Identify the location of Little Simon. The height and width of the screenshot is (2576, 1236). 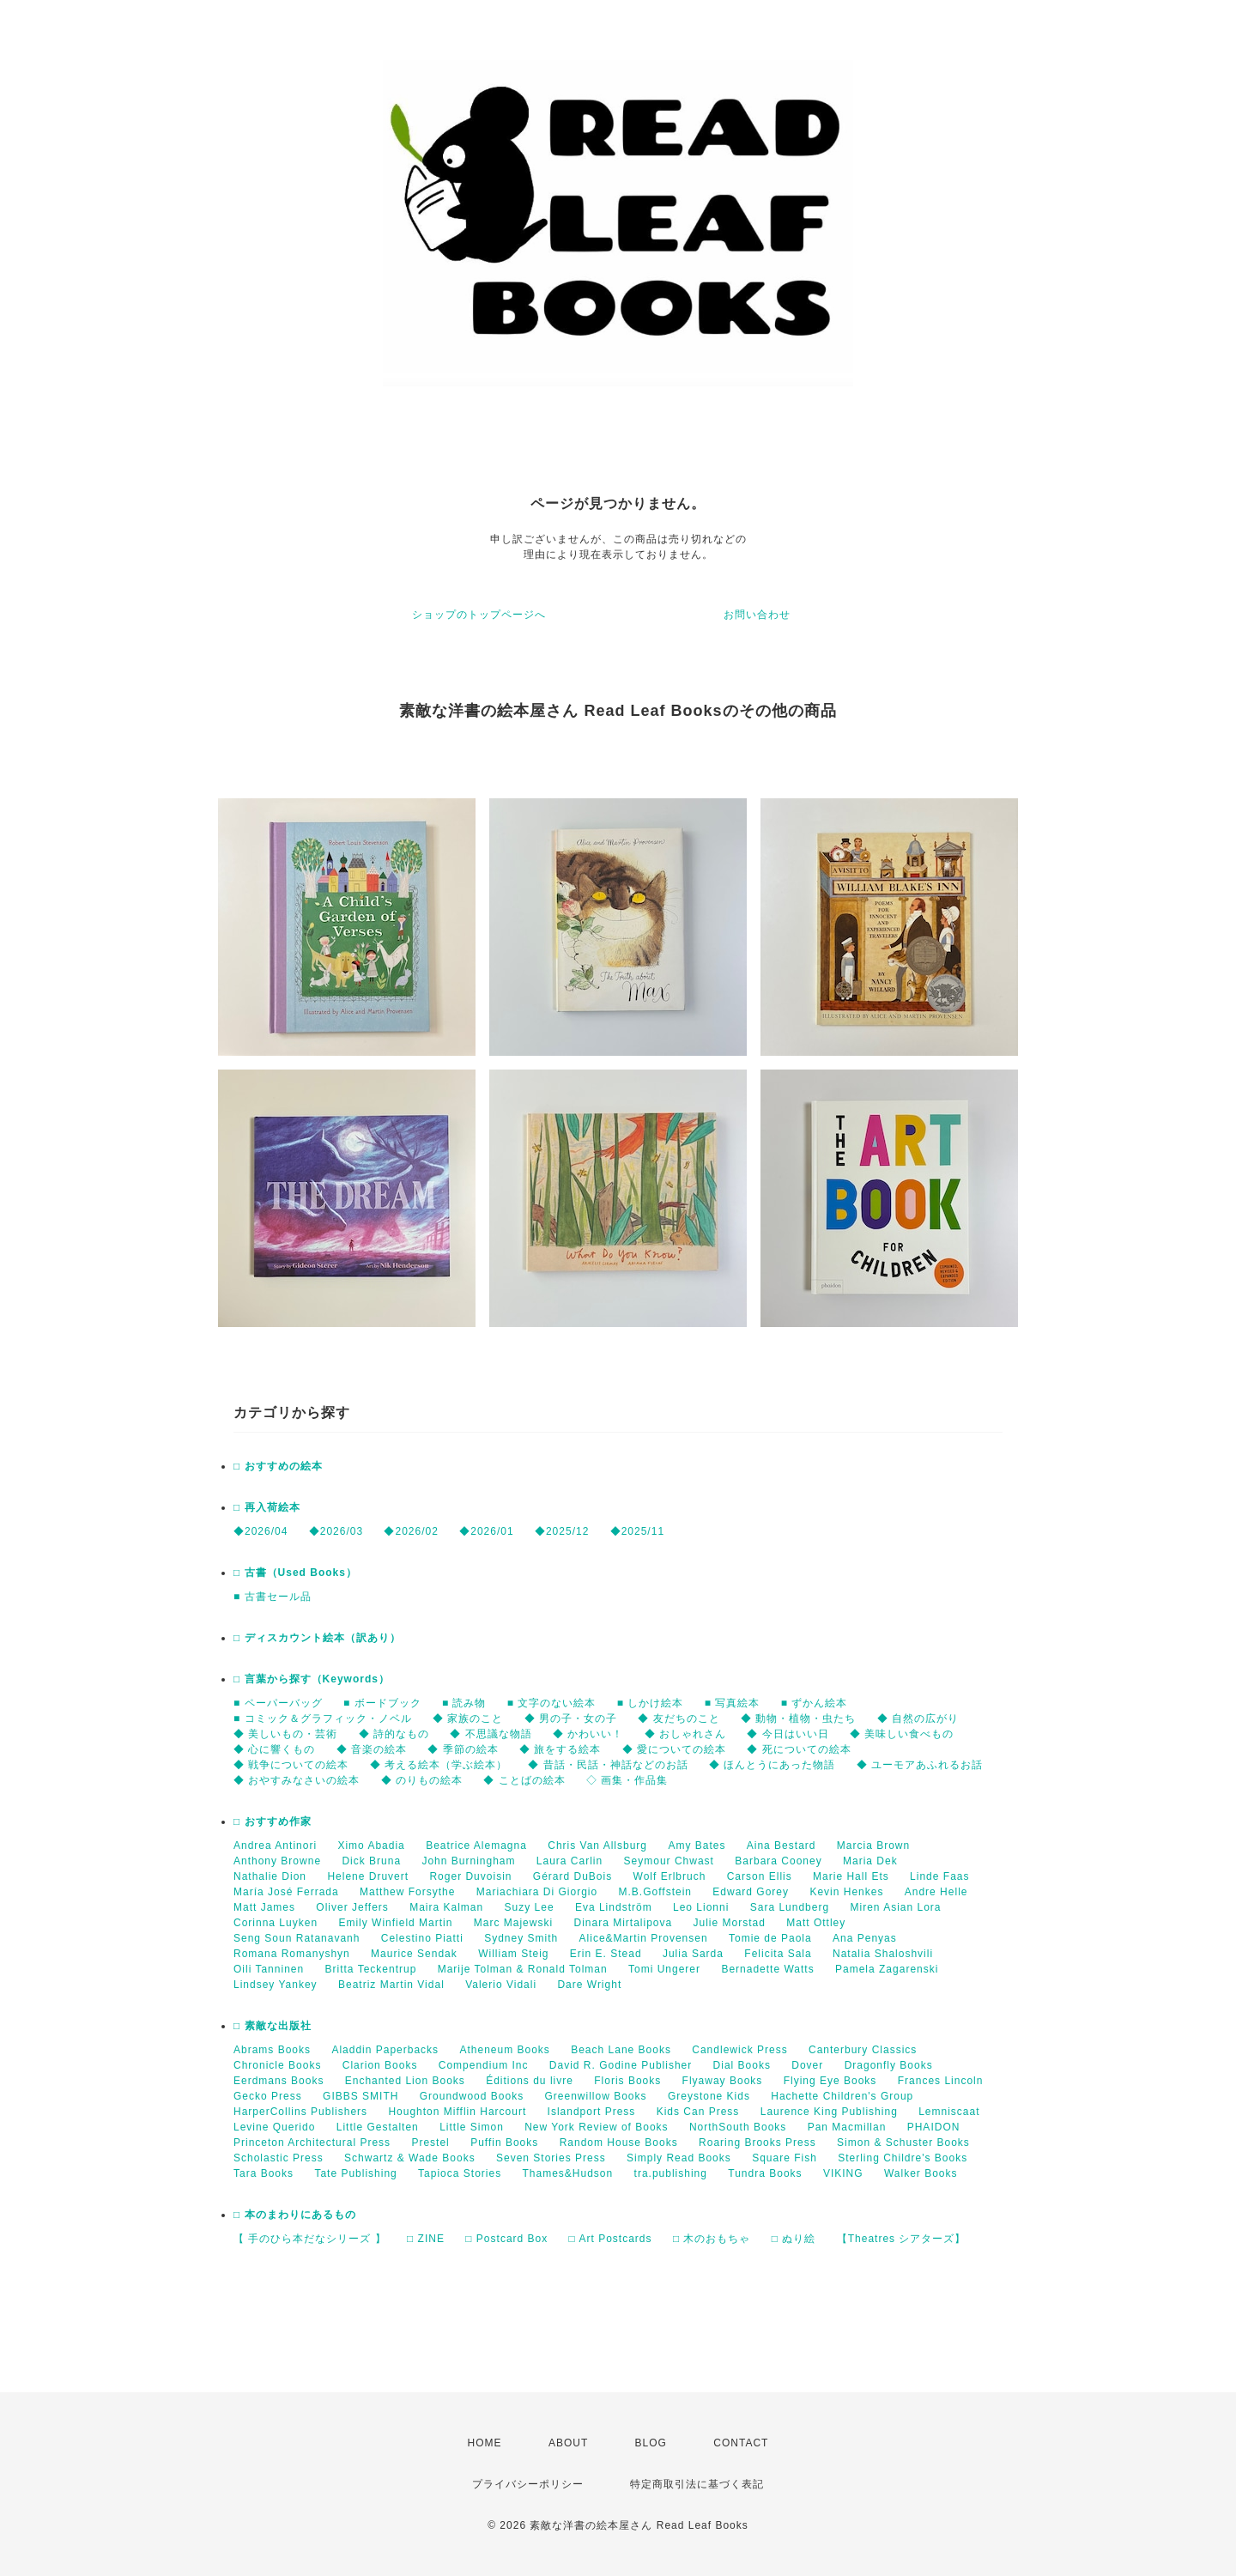
(471, 2127).